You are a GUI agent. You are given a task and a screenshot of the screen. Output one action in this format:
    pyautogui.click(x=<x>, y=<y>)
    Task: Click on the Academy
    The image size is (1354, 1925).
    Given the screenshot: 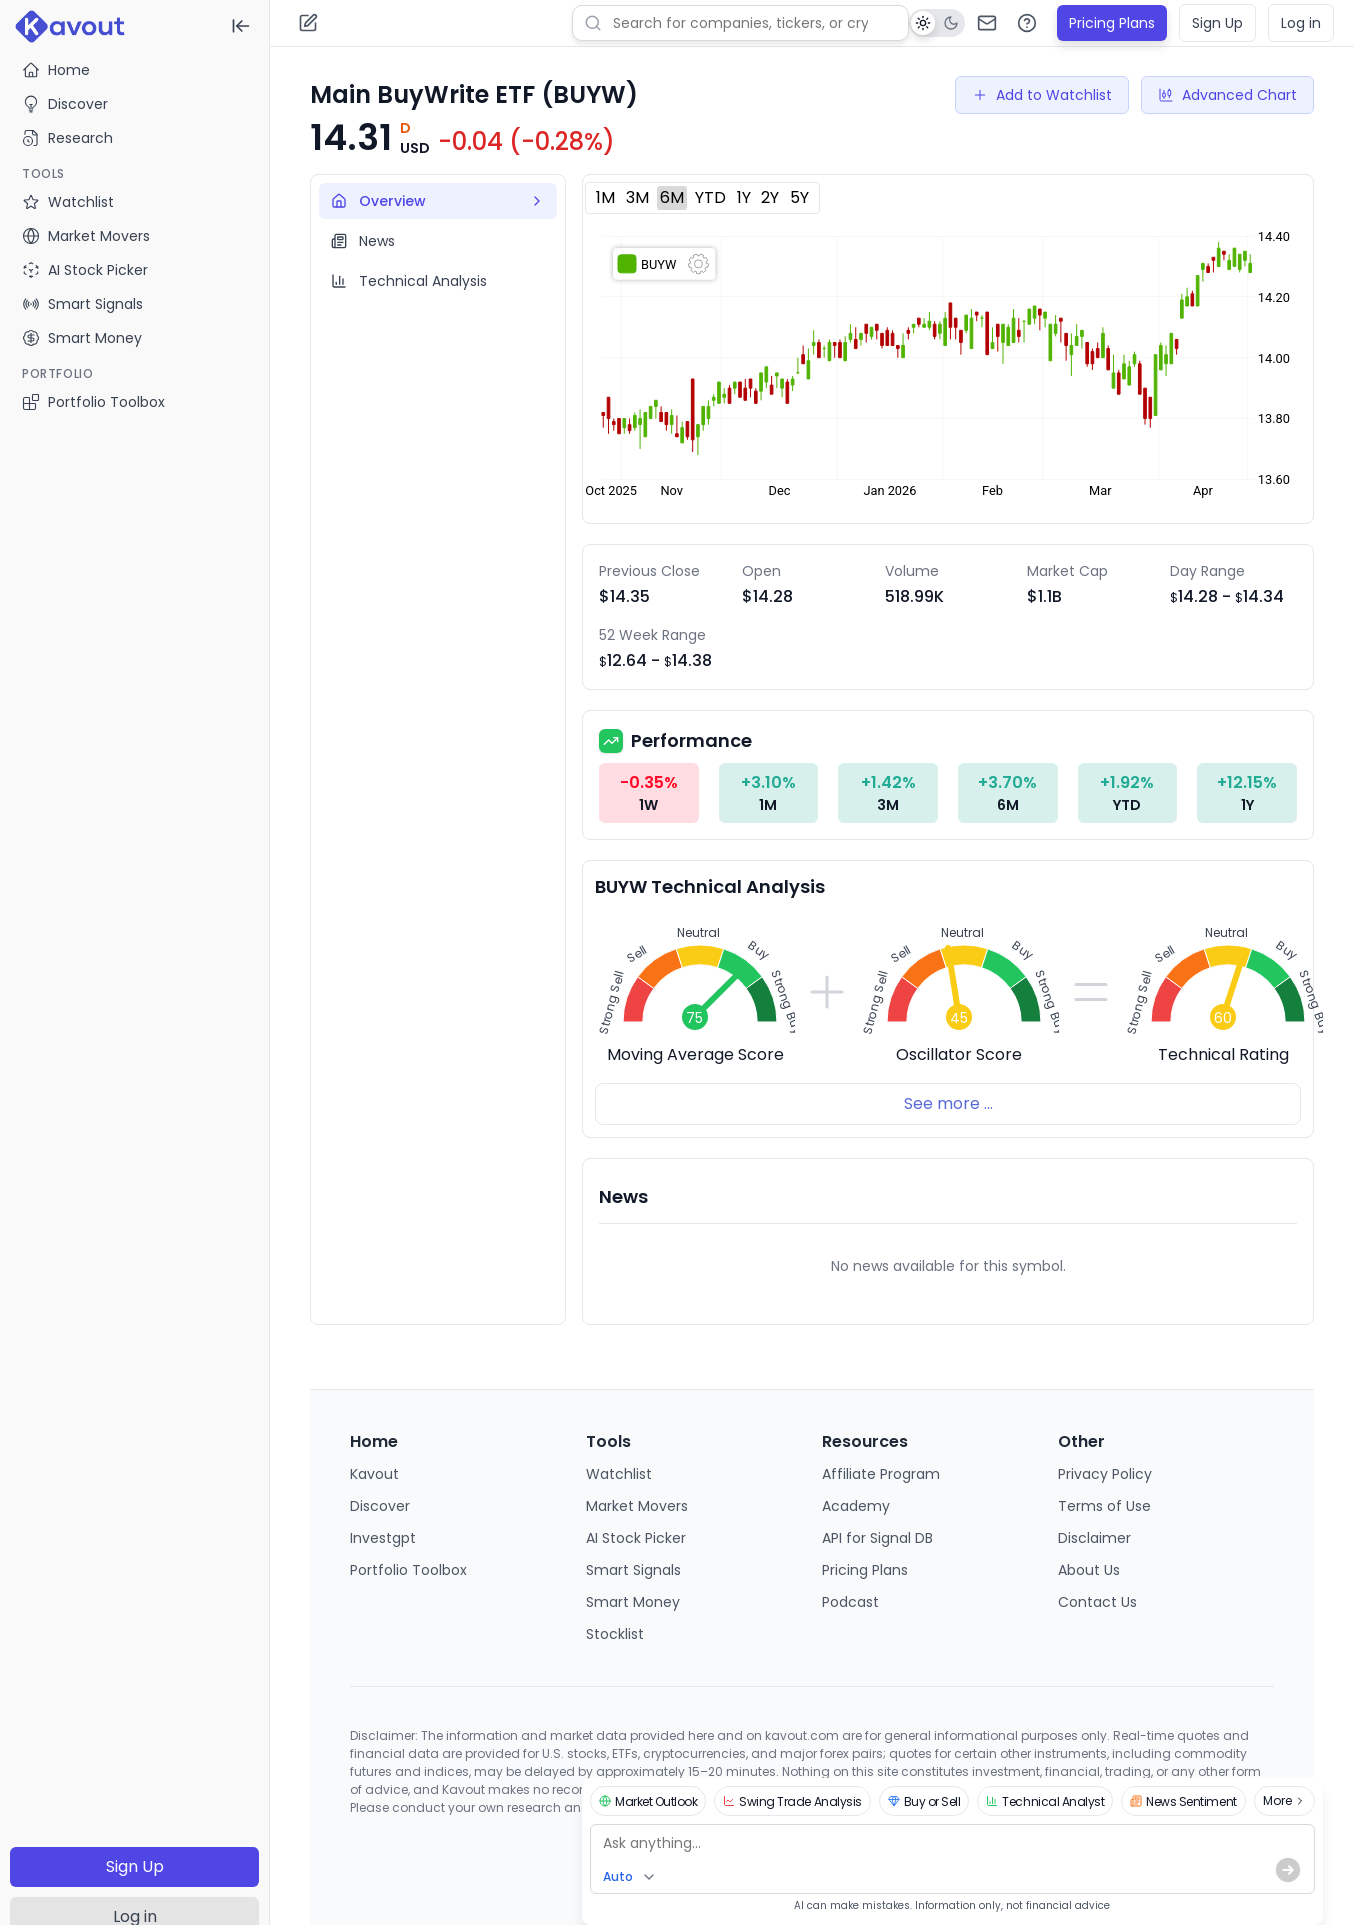 What is the action you would take?
    pyautogui.click(x=856, y=1506)
    